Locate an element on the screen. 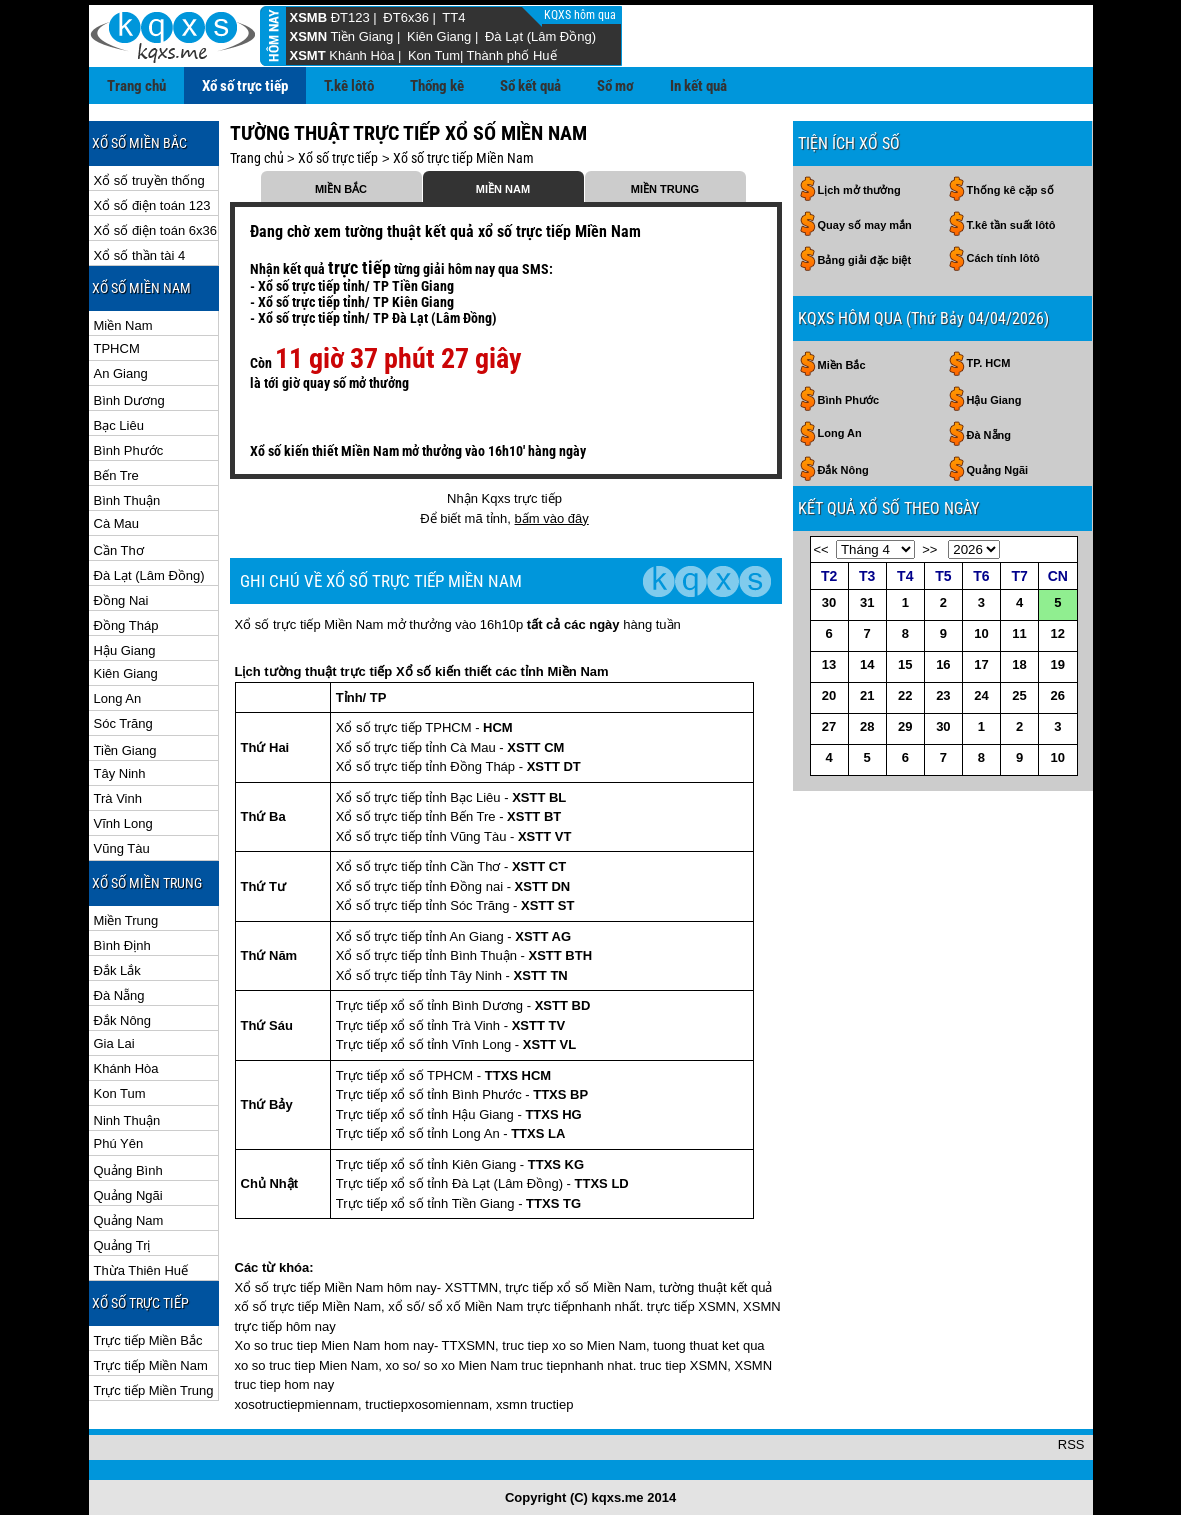 The image size is (1181, 1515). 22 is located at coordinates (905, 695).